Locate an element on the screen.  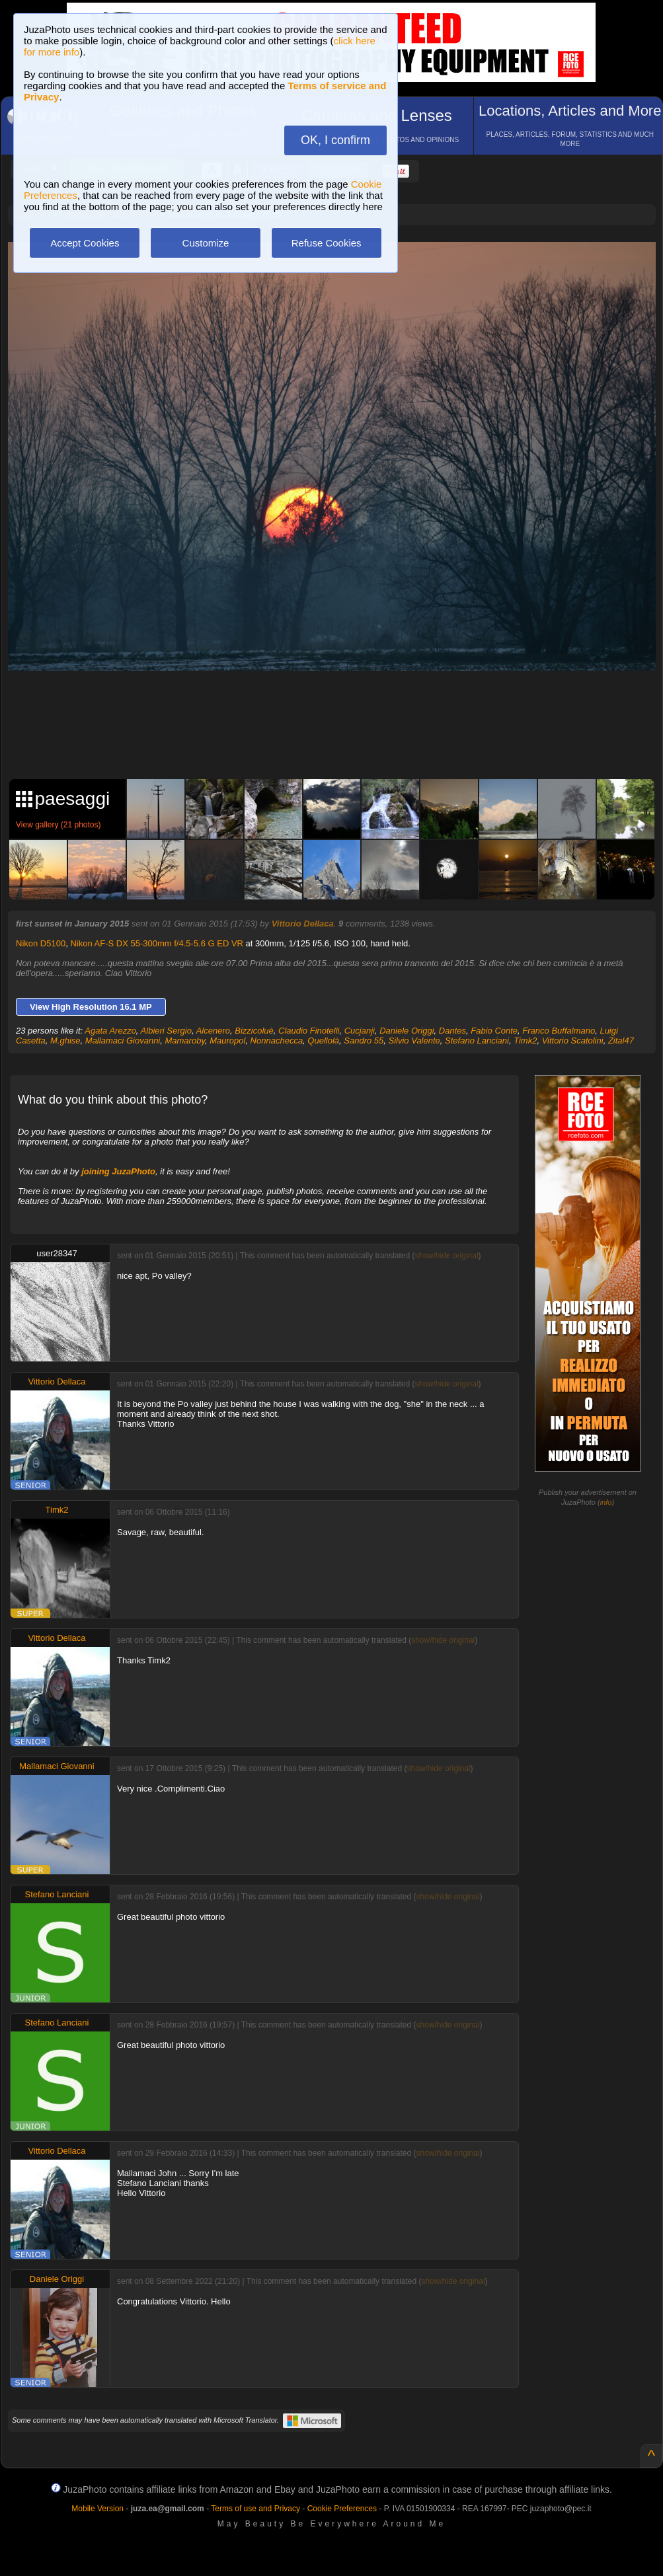
Fabio Conte is located at coordinates (494, 1031).